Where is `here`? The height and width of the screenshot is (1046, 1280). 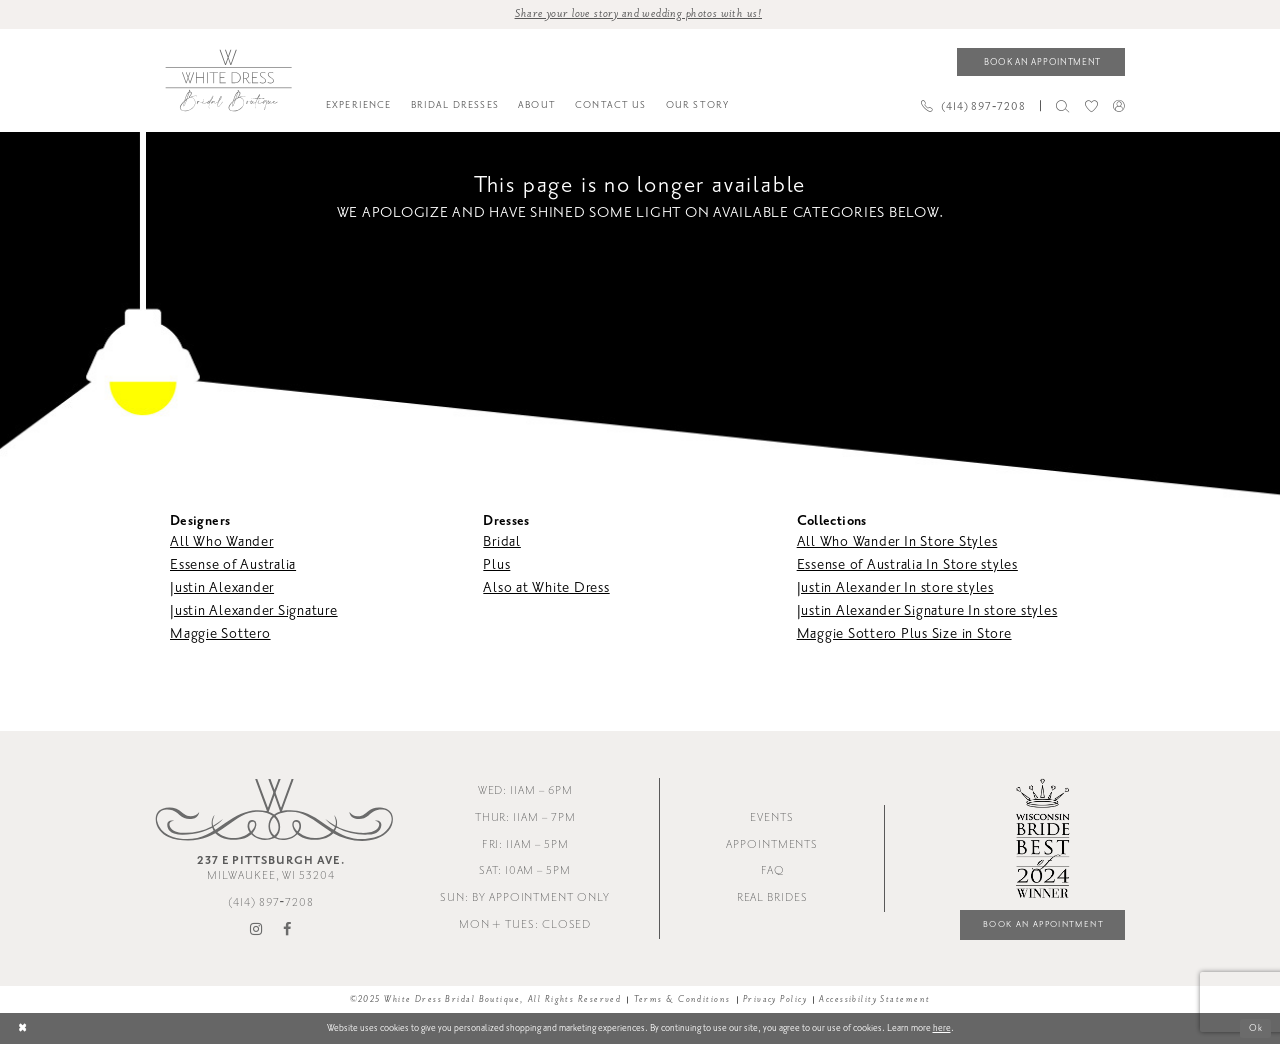
here is located at coordinates (942, 1030).